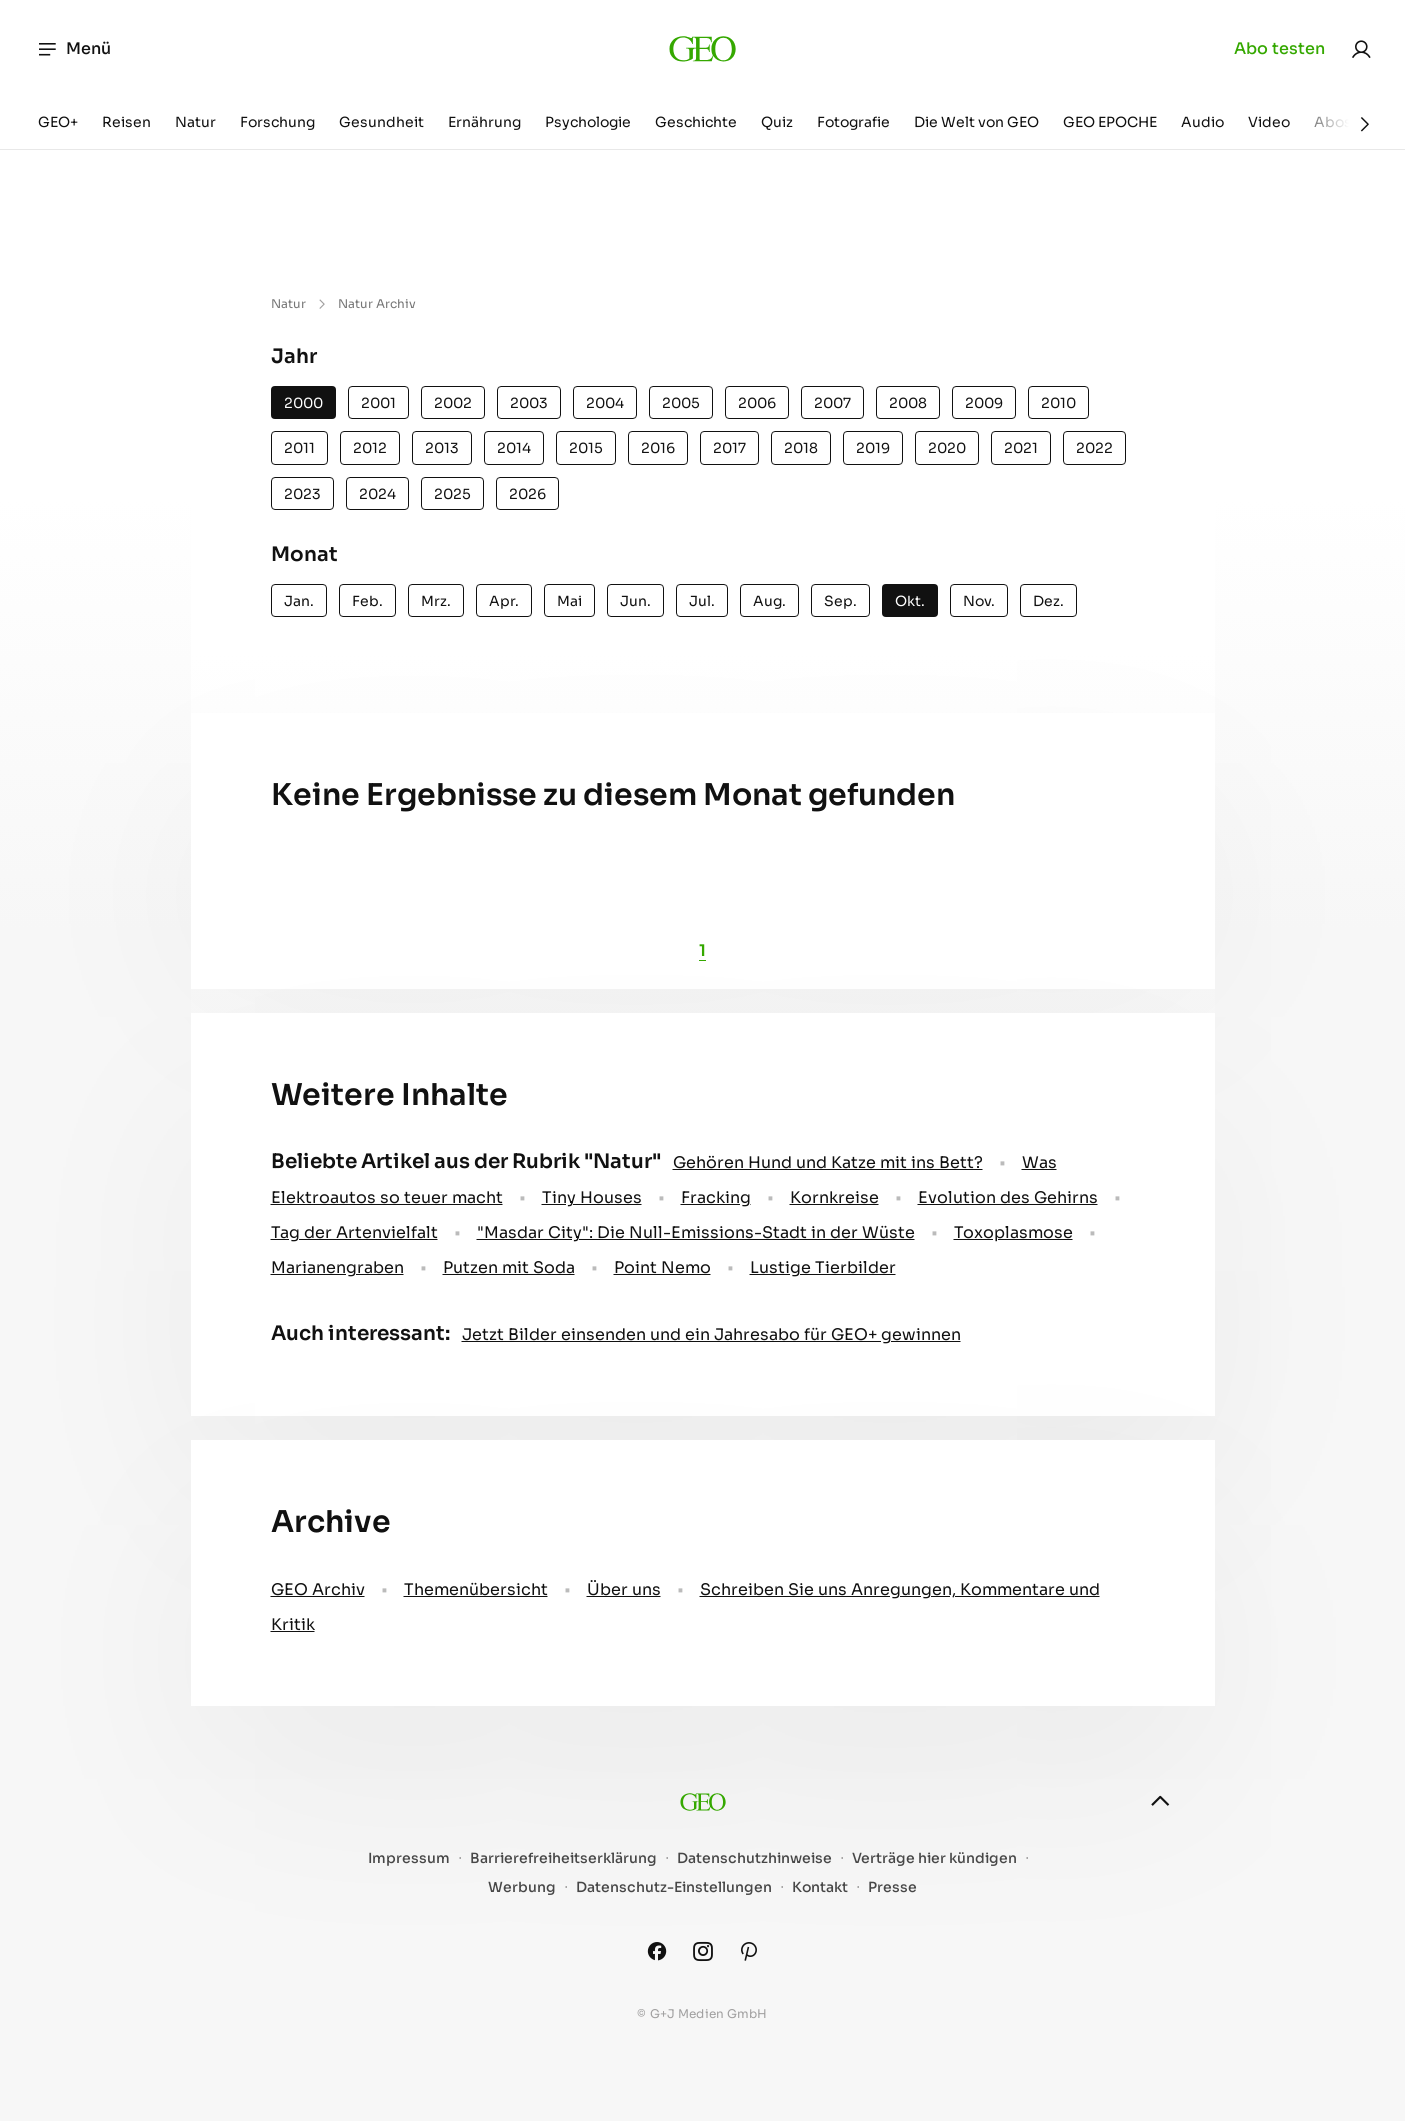 The height and width of the screenshot is (2121, 1405). I want to click on Marianengraben, so click(337, 1267).